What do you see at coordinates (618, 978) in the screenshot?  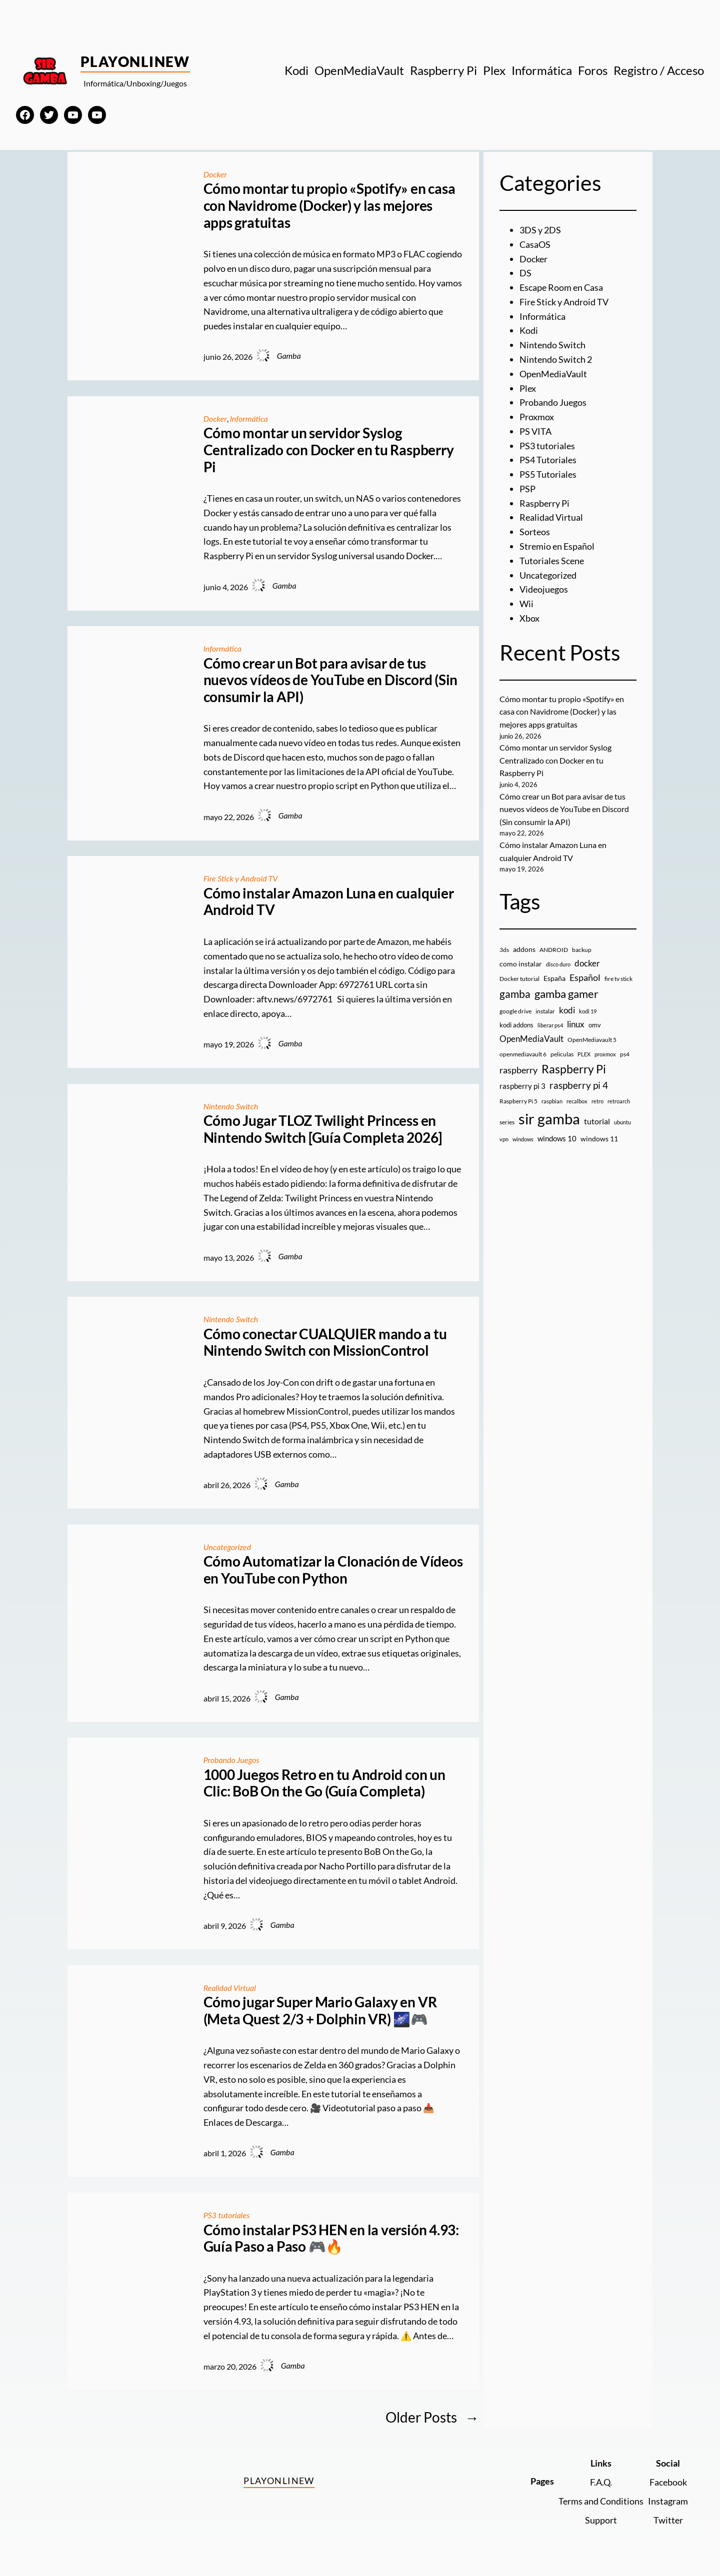 I see `fire tv stick [fire tv stick (9 elementos)]` at bounding box center [618, 978].